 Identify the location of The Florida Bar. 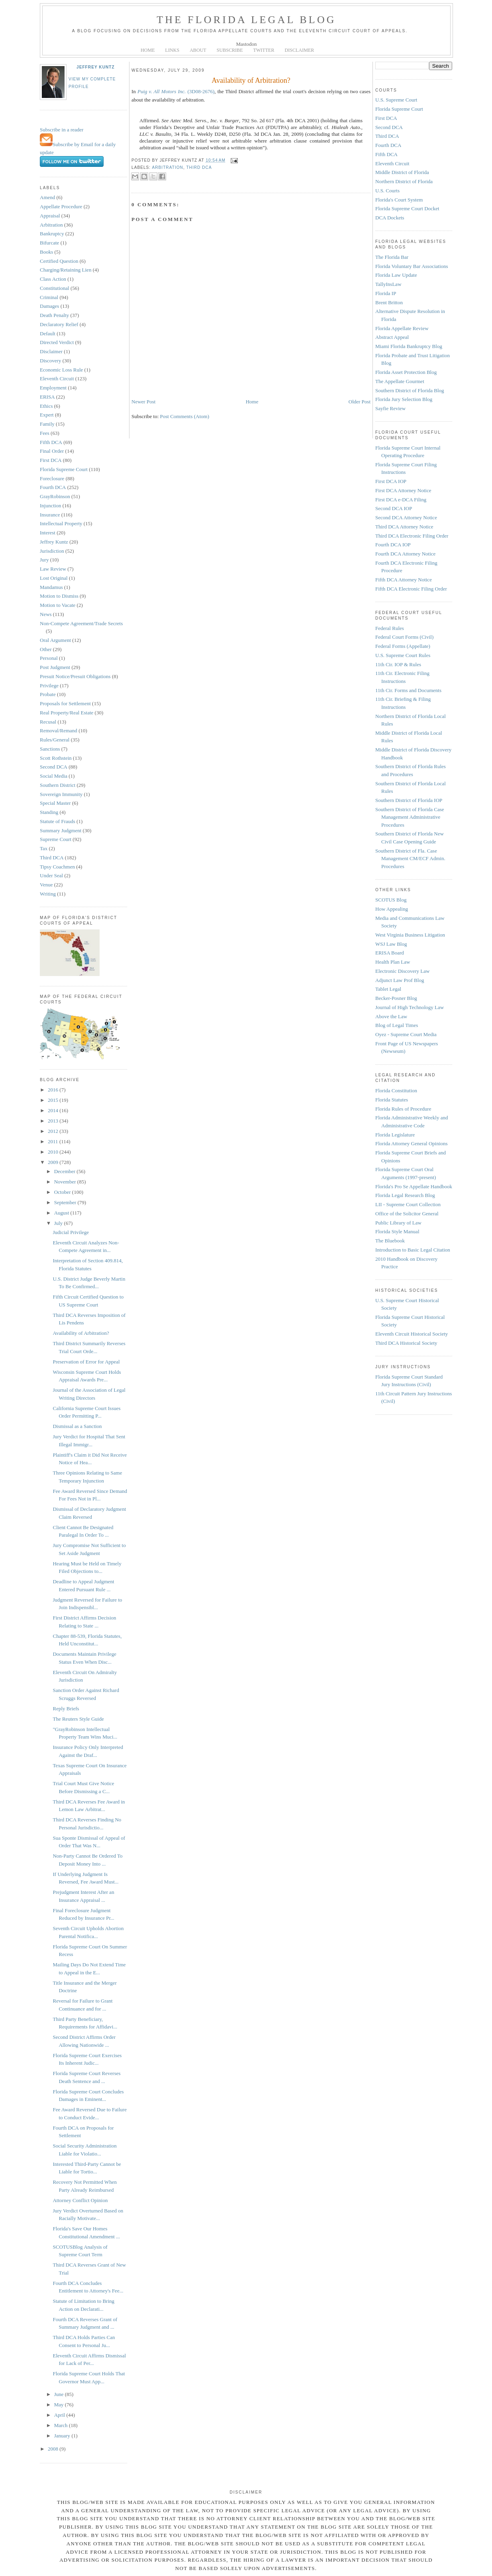
(391, 257).